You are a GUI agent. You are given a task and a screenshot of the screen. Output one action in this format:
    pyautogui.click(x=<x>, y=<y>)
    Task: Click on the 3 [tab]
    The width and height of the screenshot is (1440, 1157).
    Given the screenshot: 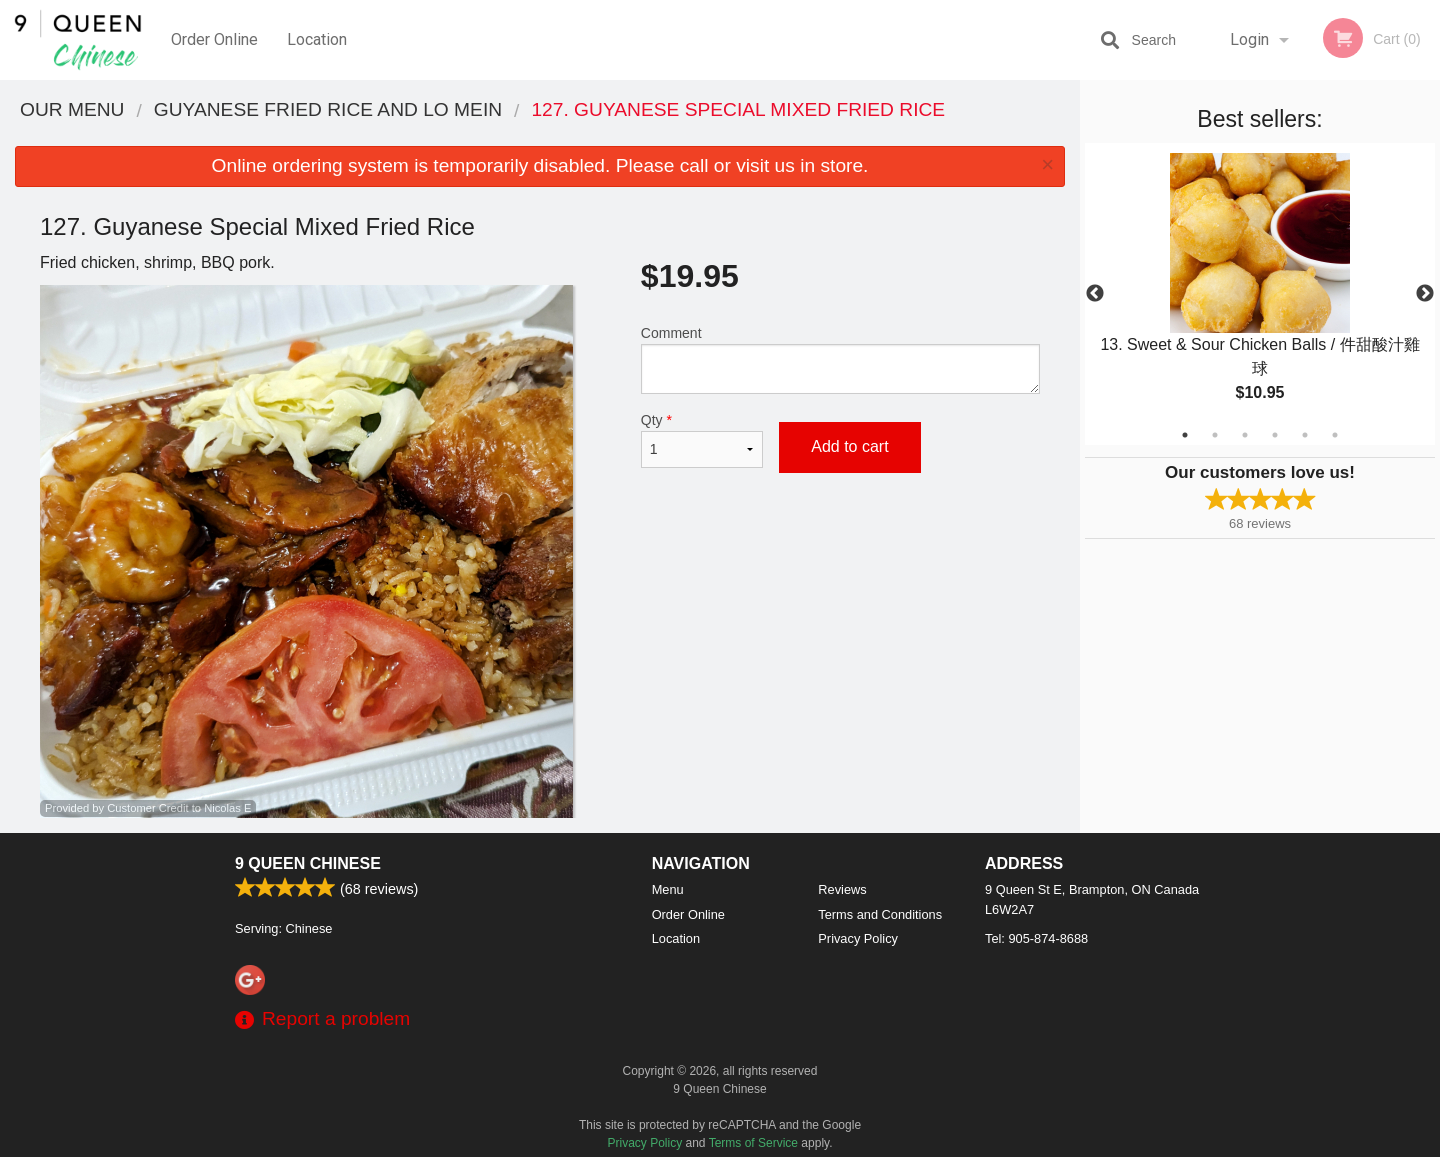 What is the action you would take?
    pyautogui.click(x=1245, y=435)
    